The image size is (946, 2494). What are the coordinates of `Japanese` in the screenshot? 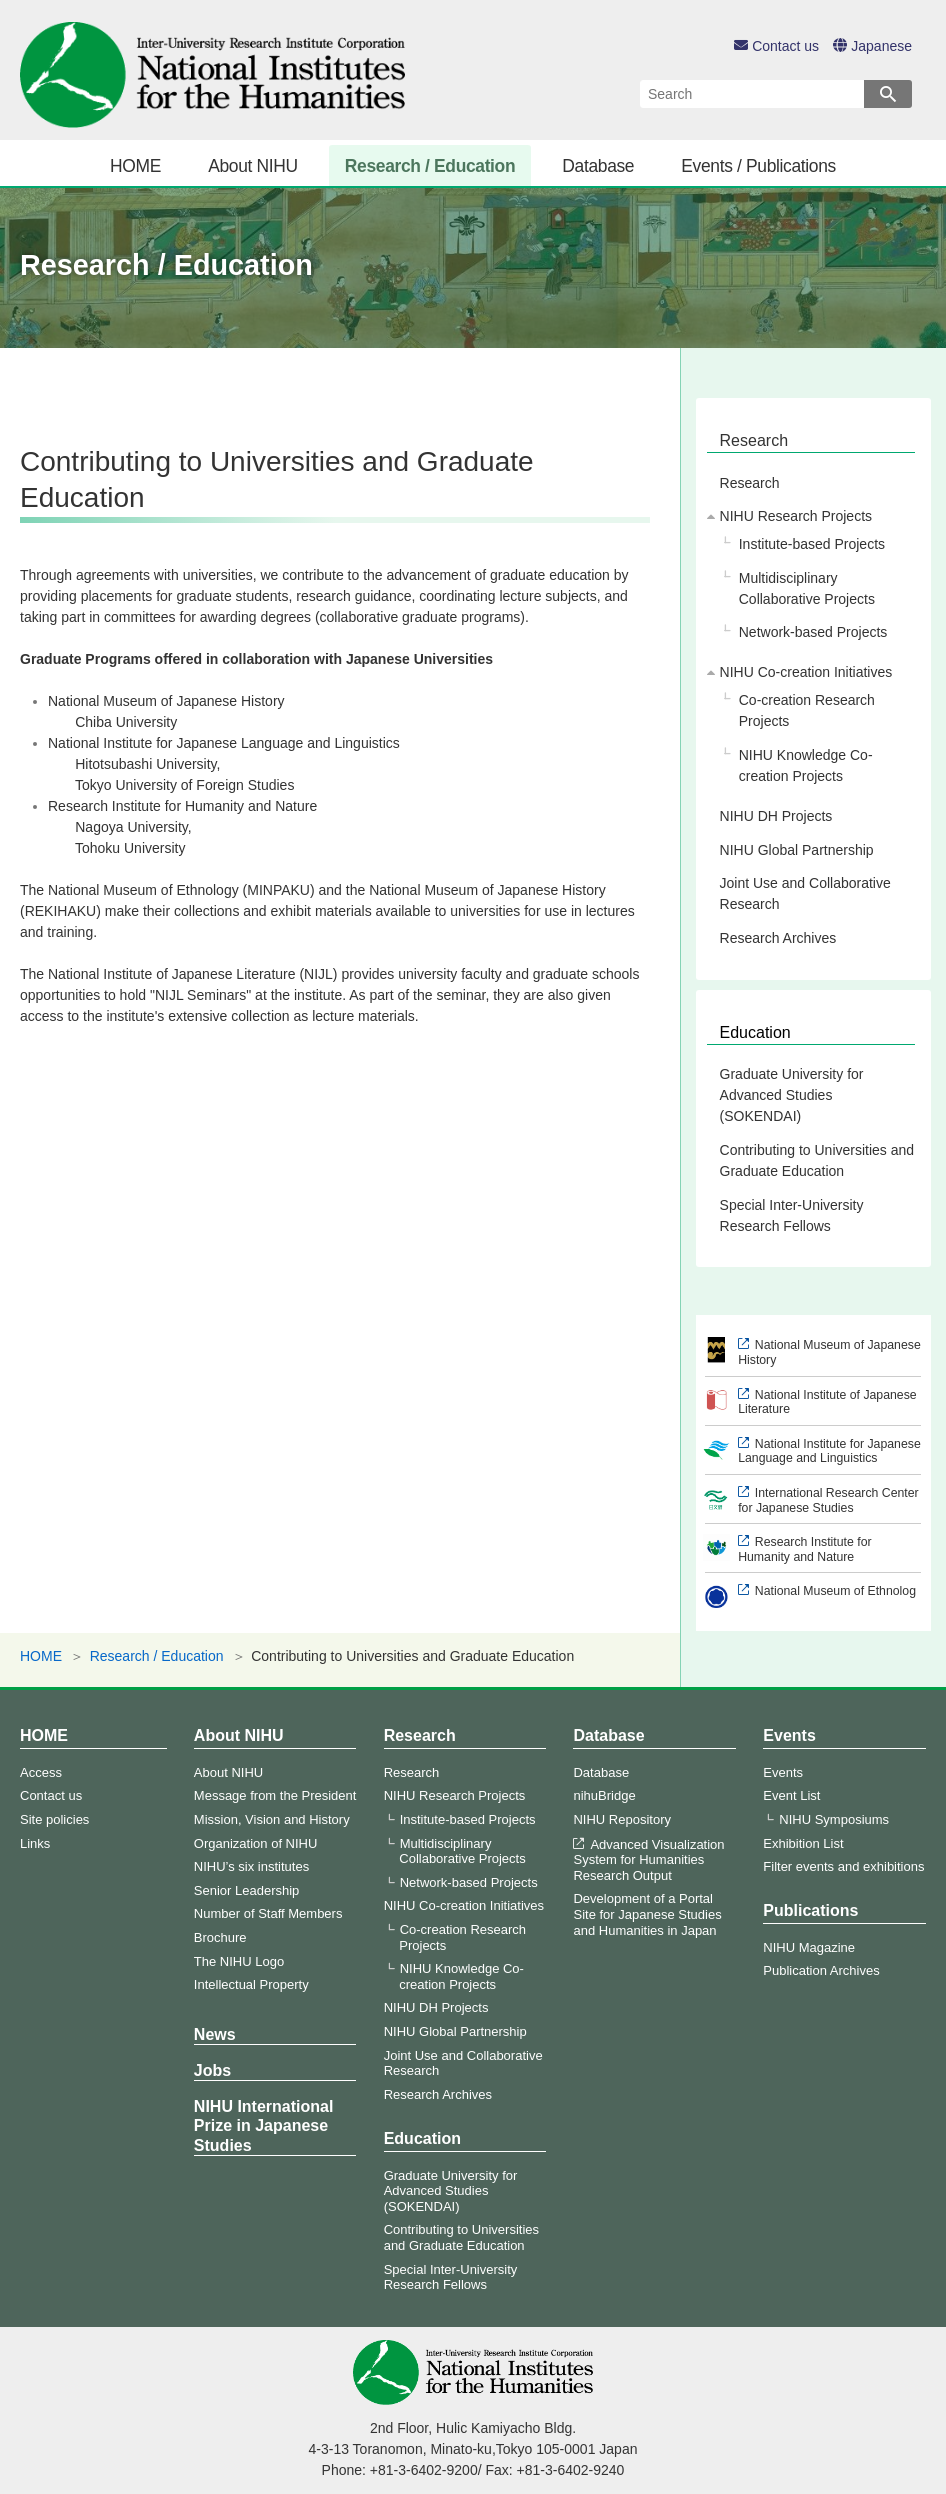 It's located at (872, 46).